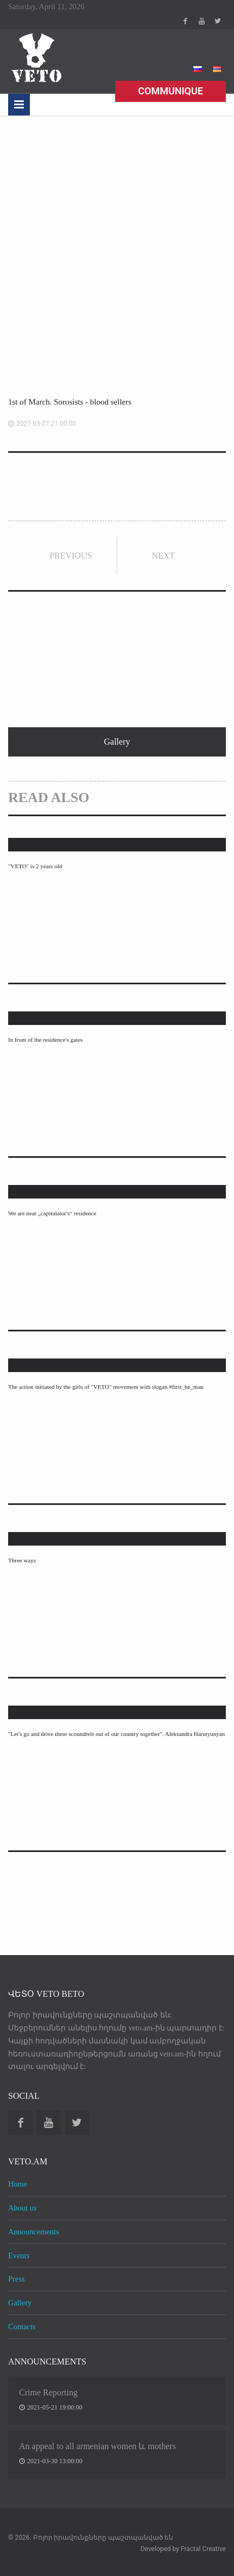 The height and width of the screenshot is (2576, 234). What do you see at coordinates (18, 2255) in the screenshot?
I see `Events` at bounding box center [18, 2255].